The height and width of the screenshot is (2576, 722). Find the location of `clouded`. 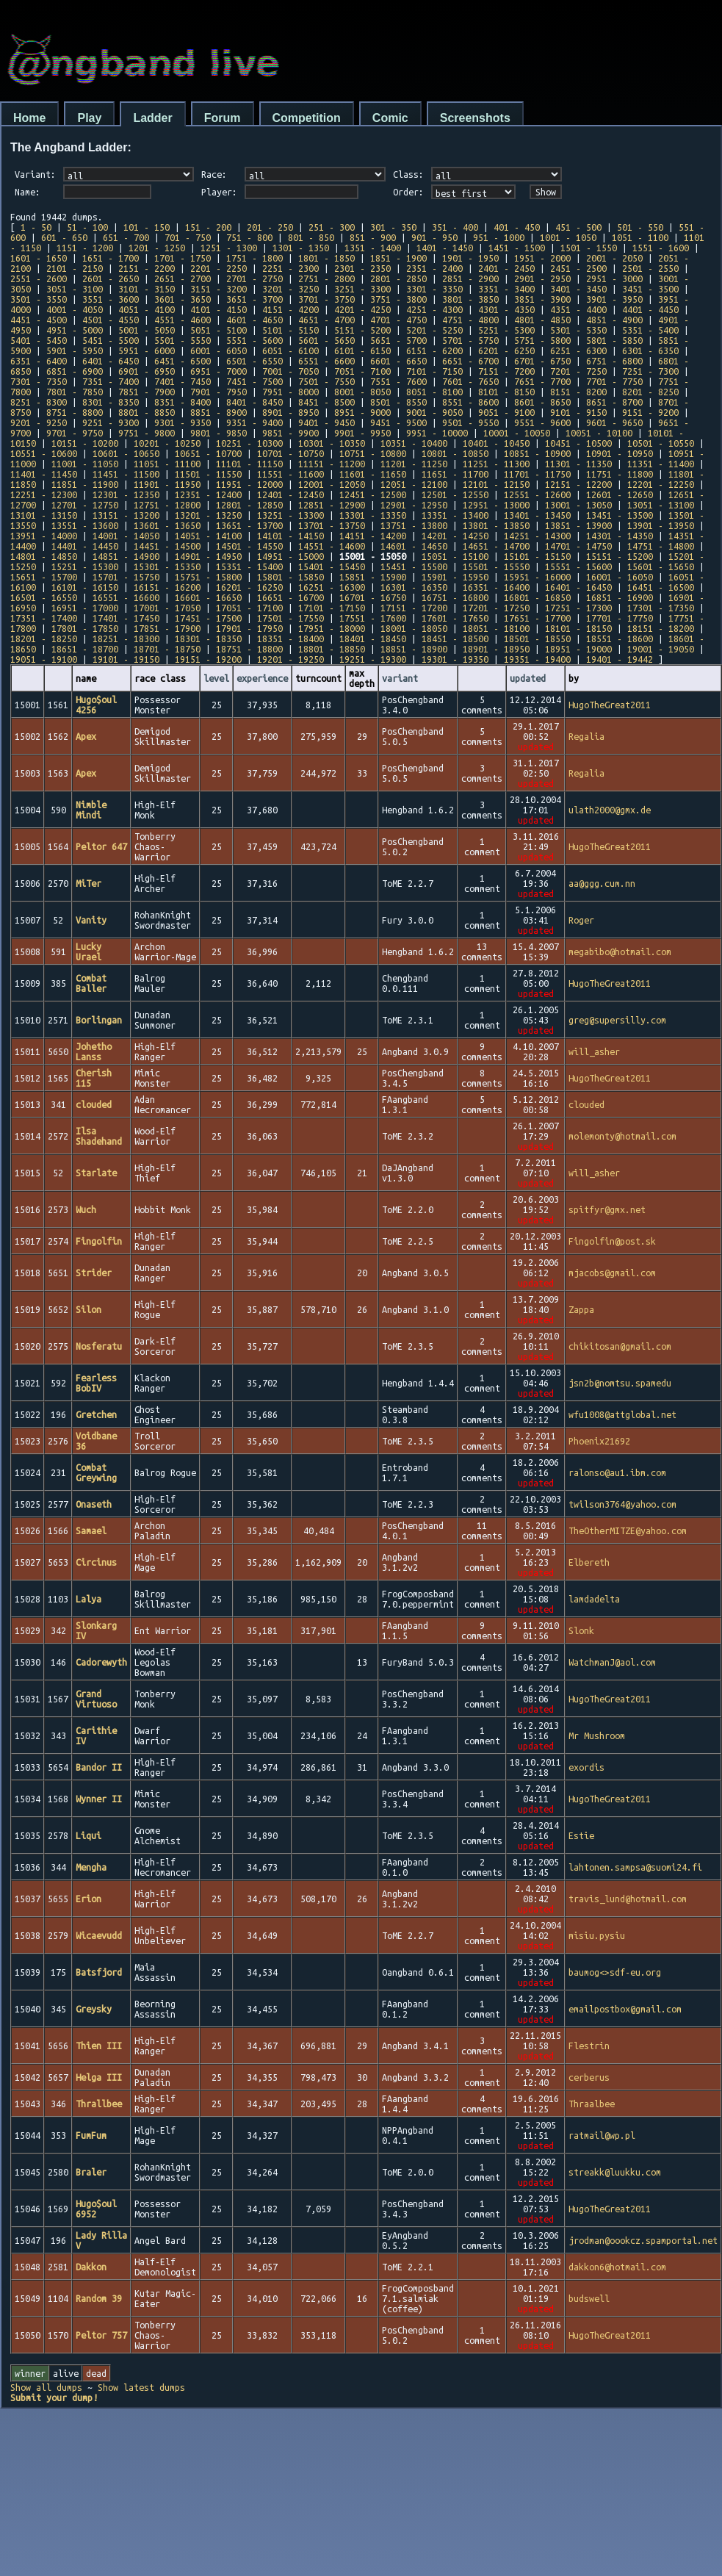

clouded is located at coordinates (586, 1104).